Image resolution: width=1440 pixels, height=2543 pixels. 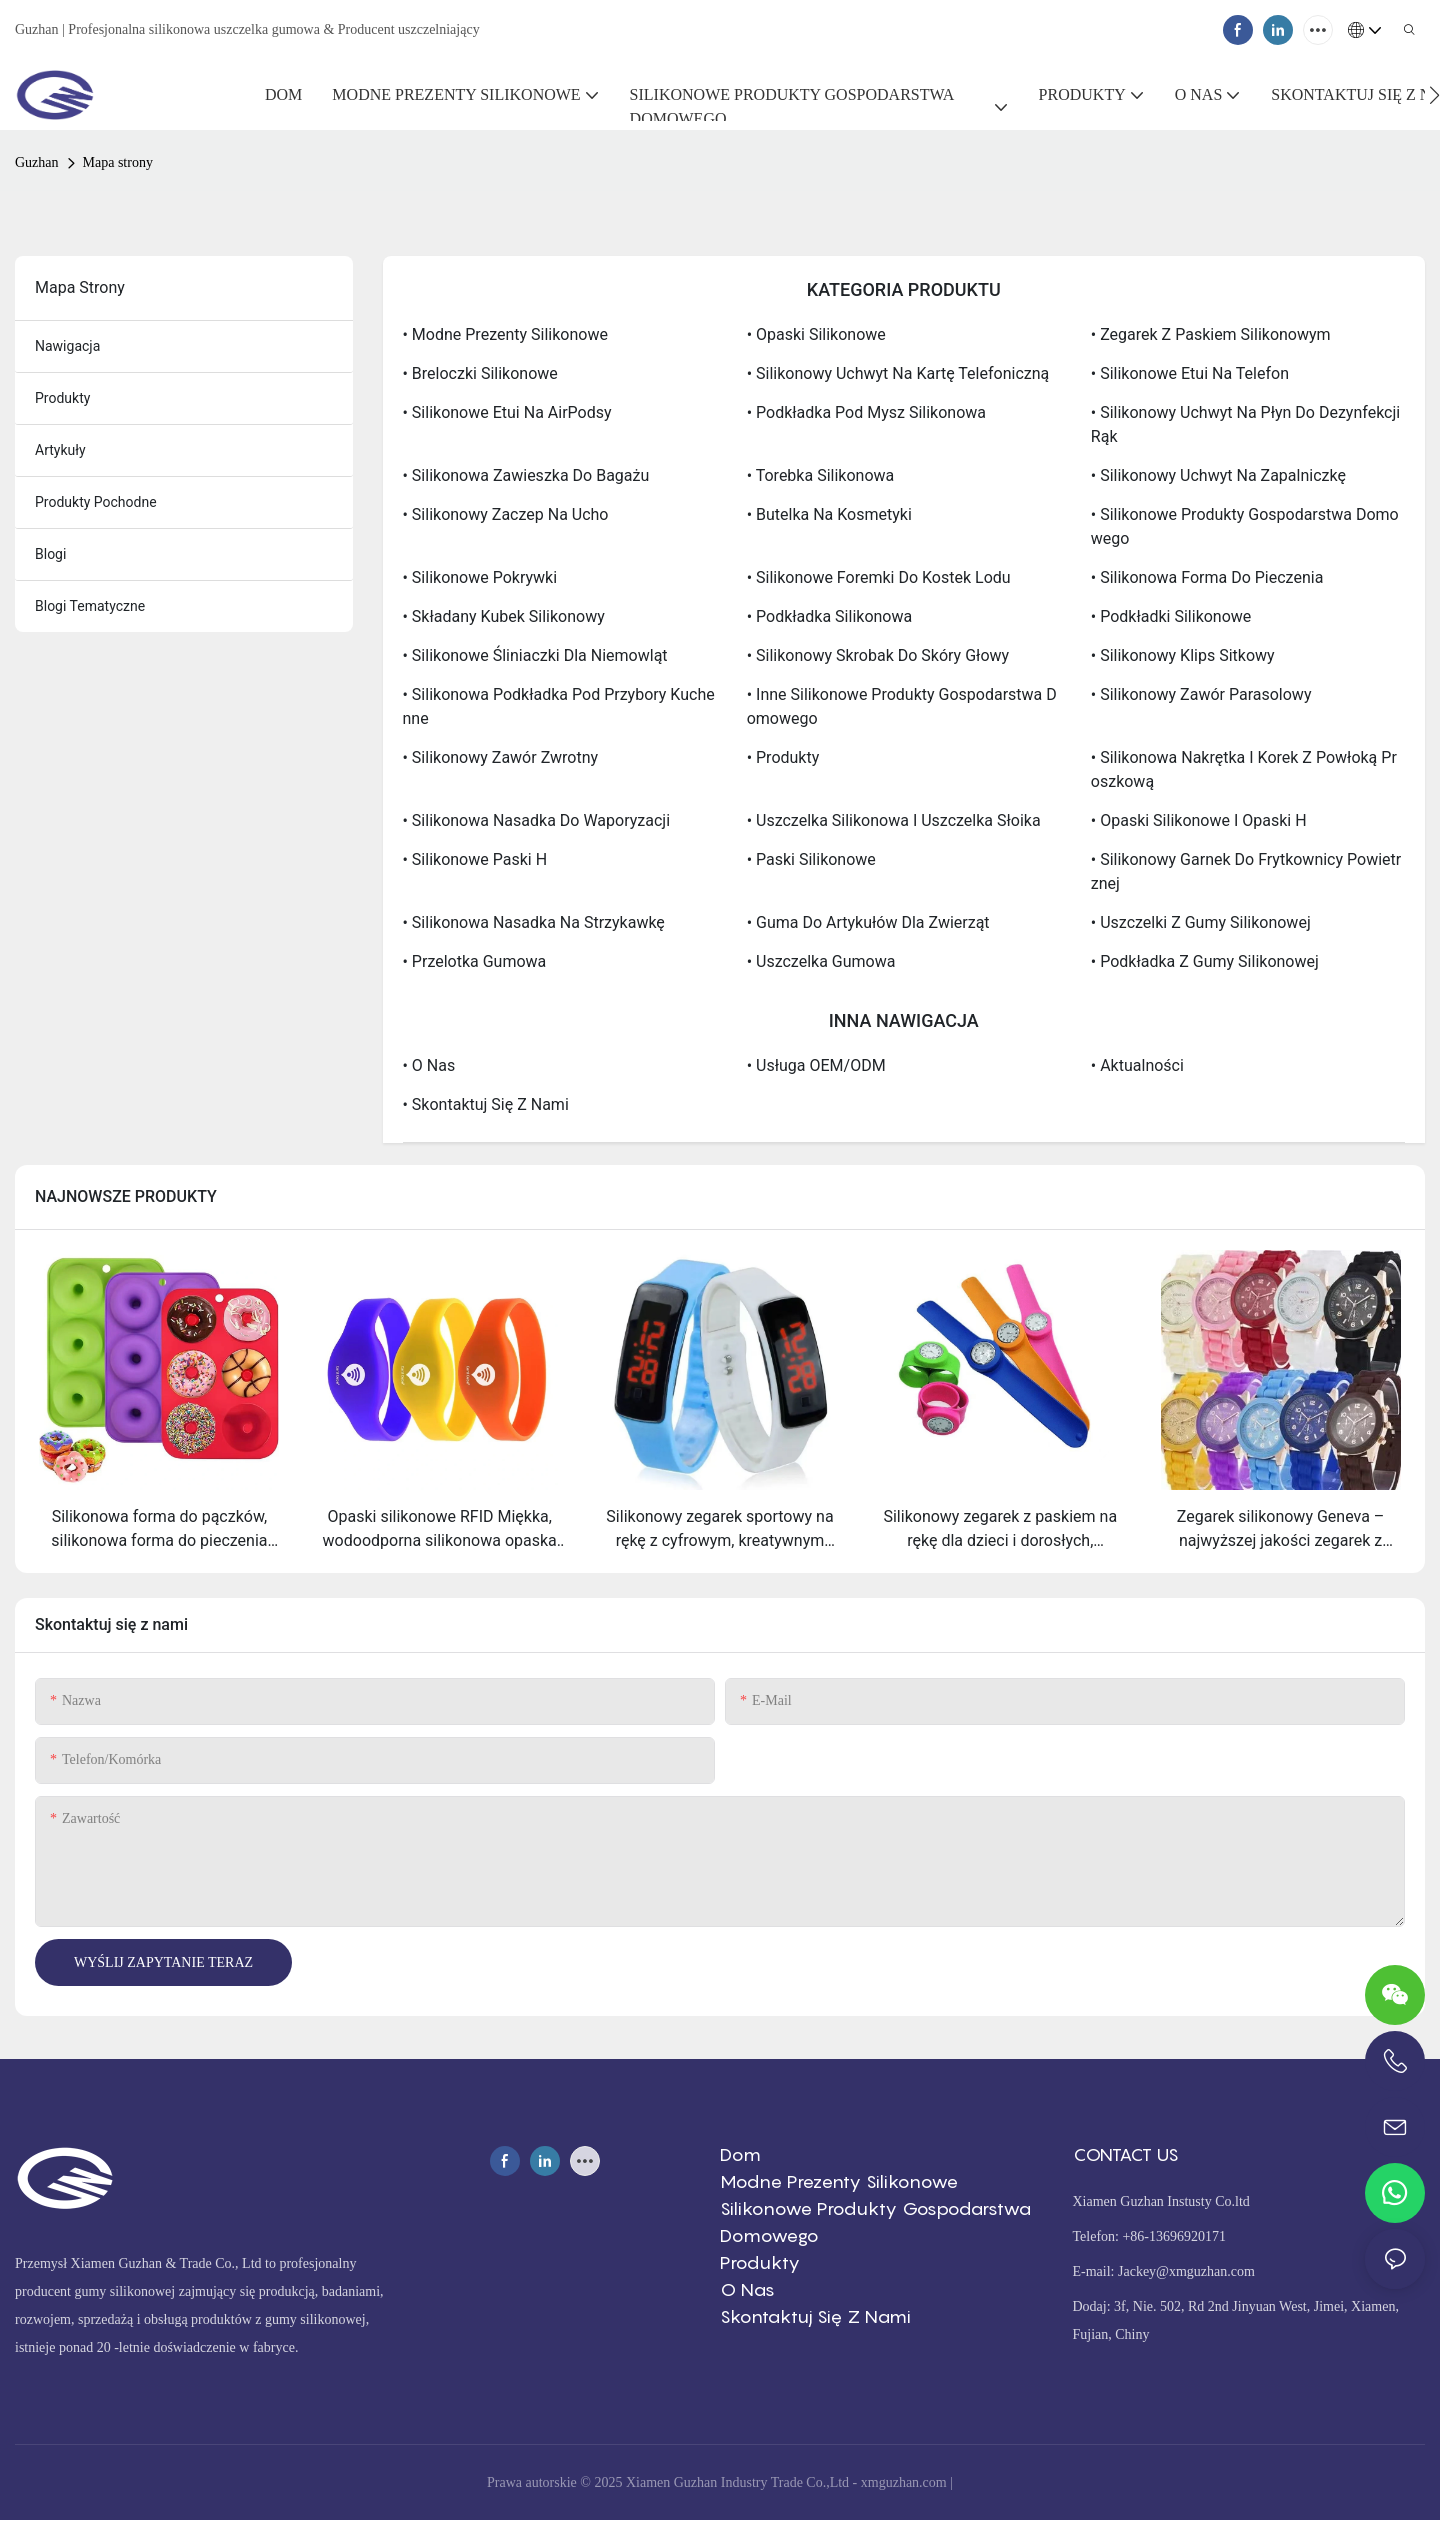 I want to click on xmguzhan.com, so click(x=904, y=2482).